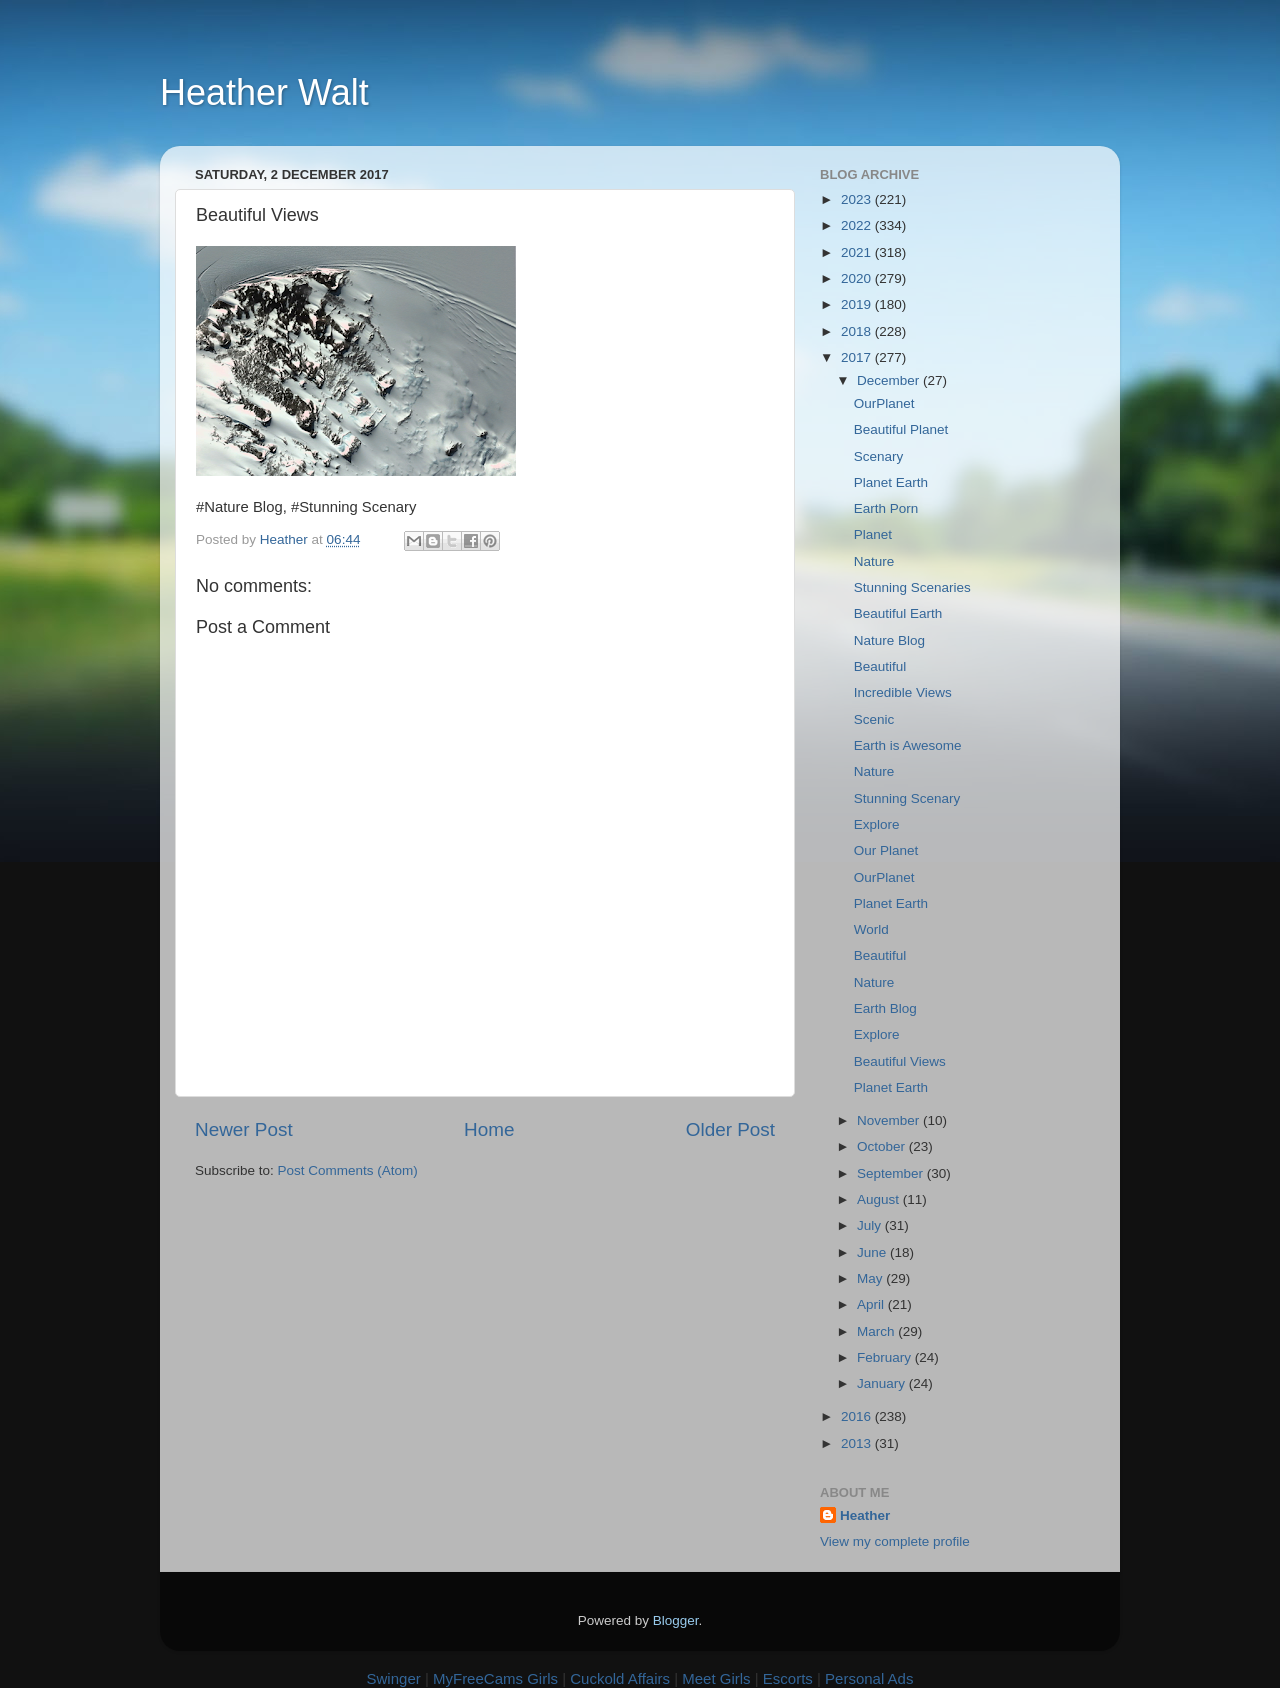  Describe the element at coordinates (884, 403) in the screenshot. I see `OurPlanet` at that location.